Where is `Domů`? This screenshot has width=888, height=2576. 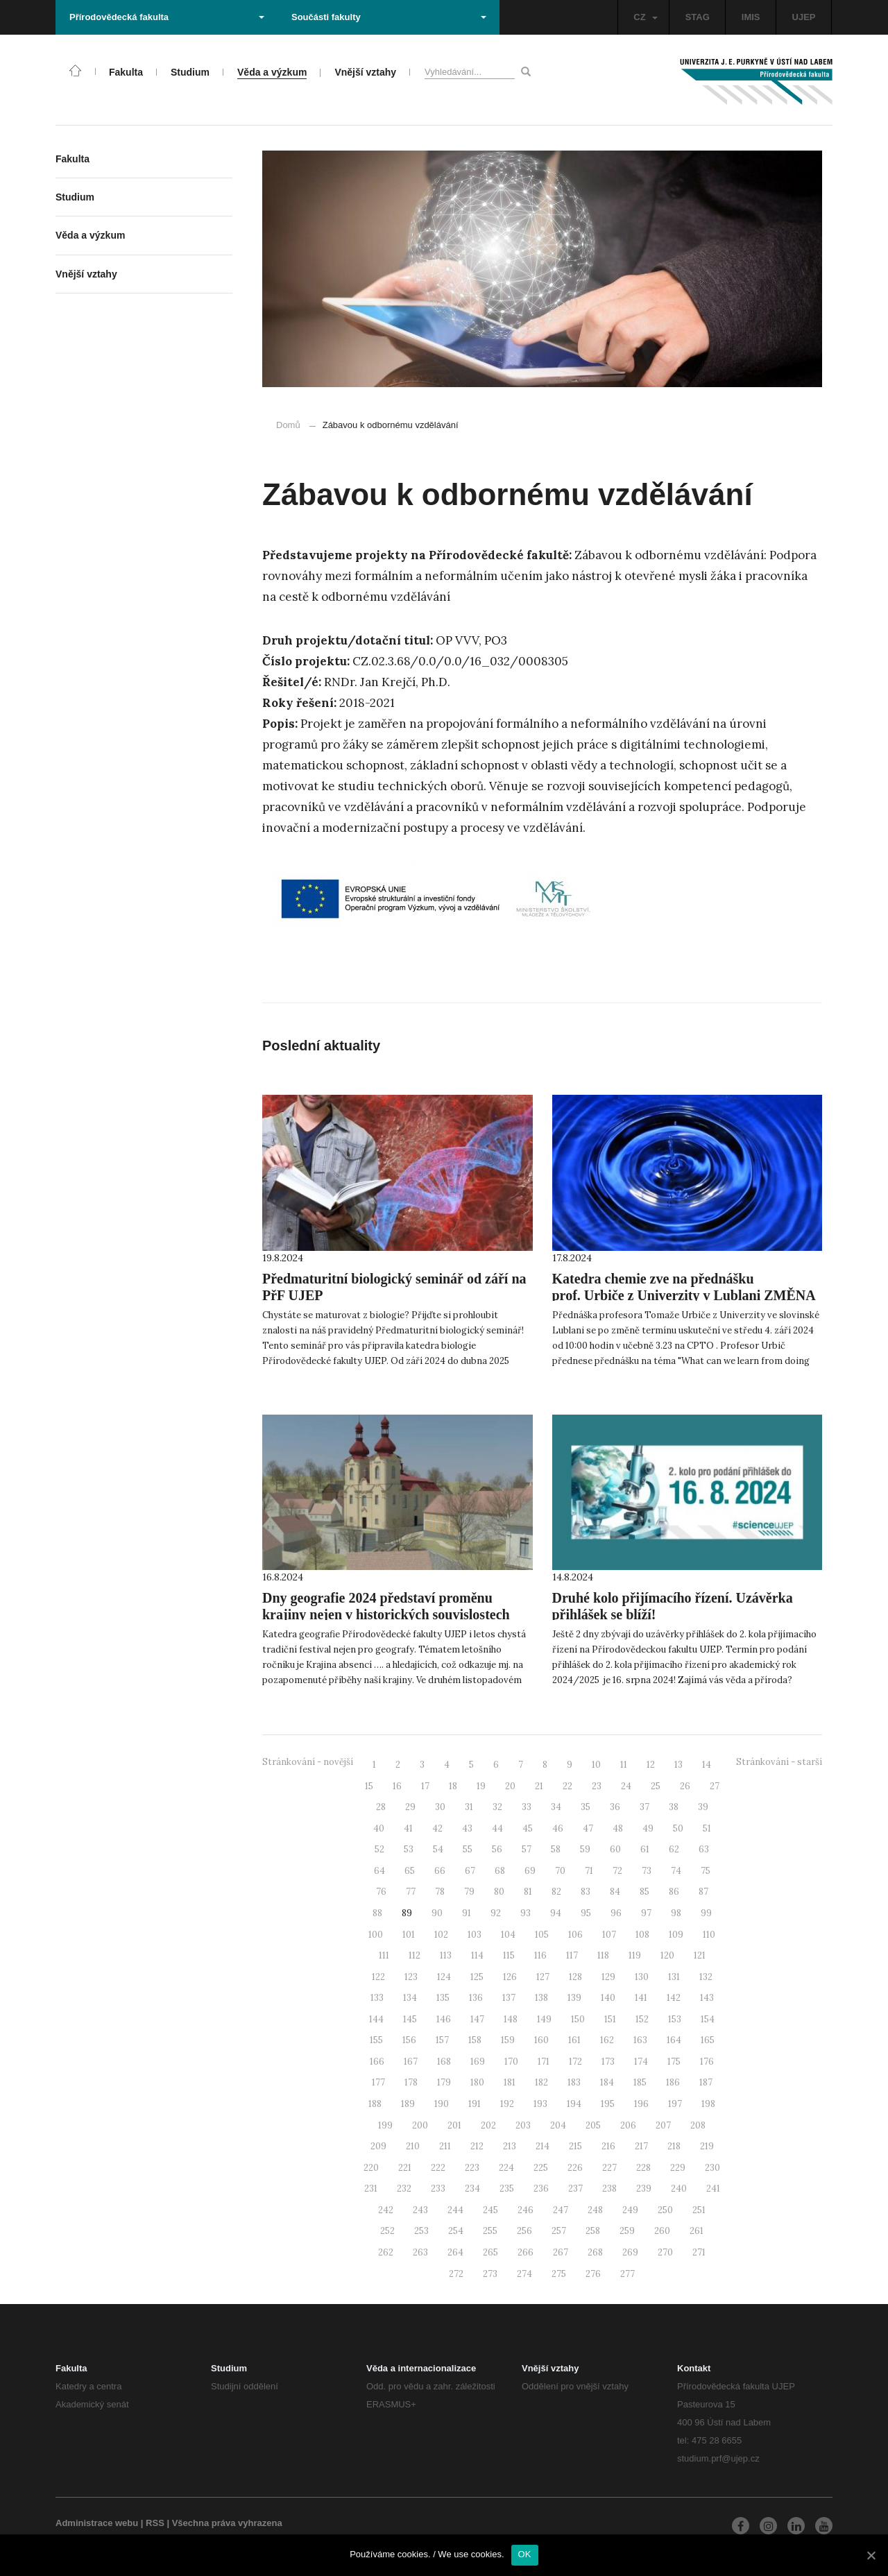 Domů is located at coordinates (288, 425).